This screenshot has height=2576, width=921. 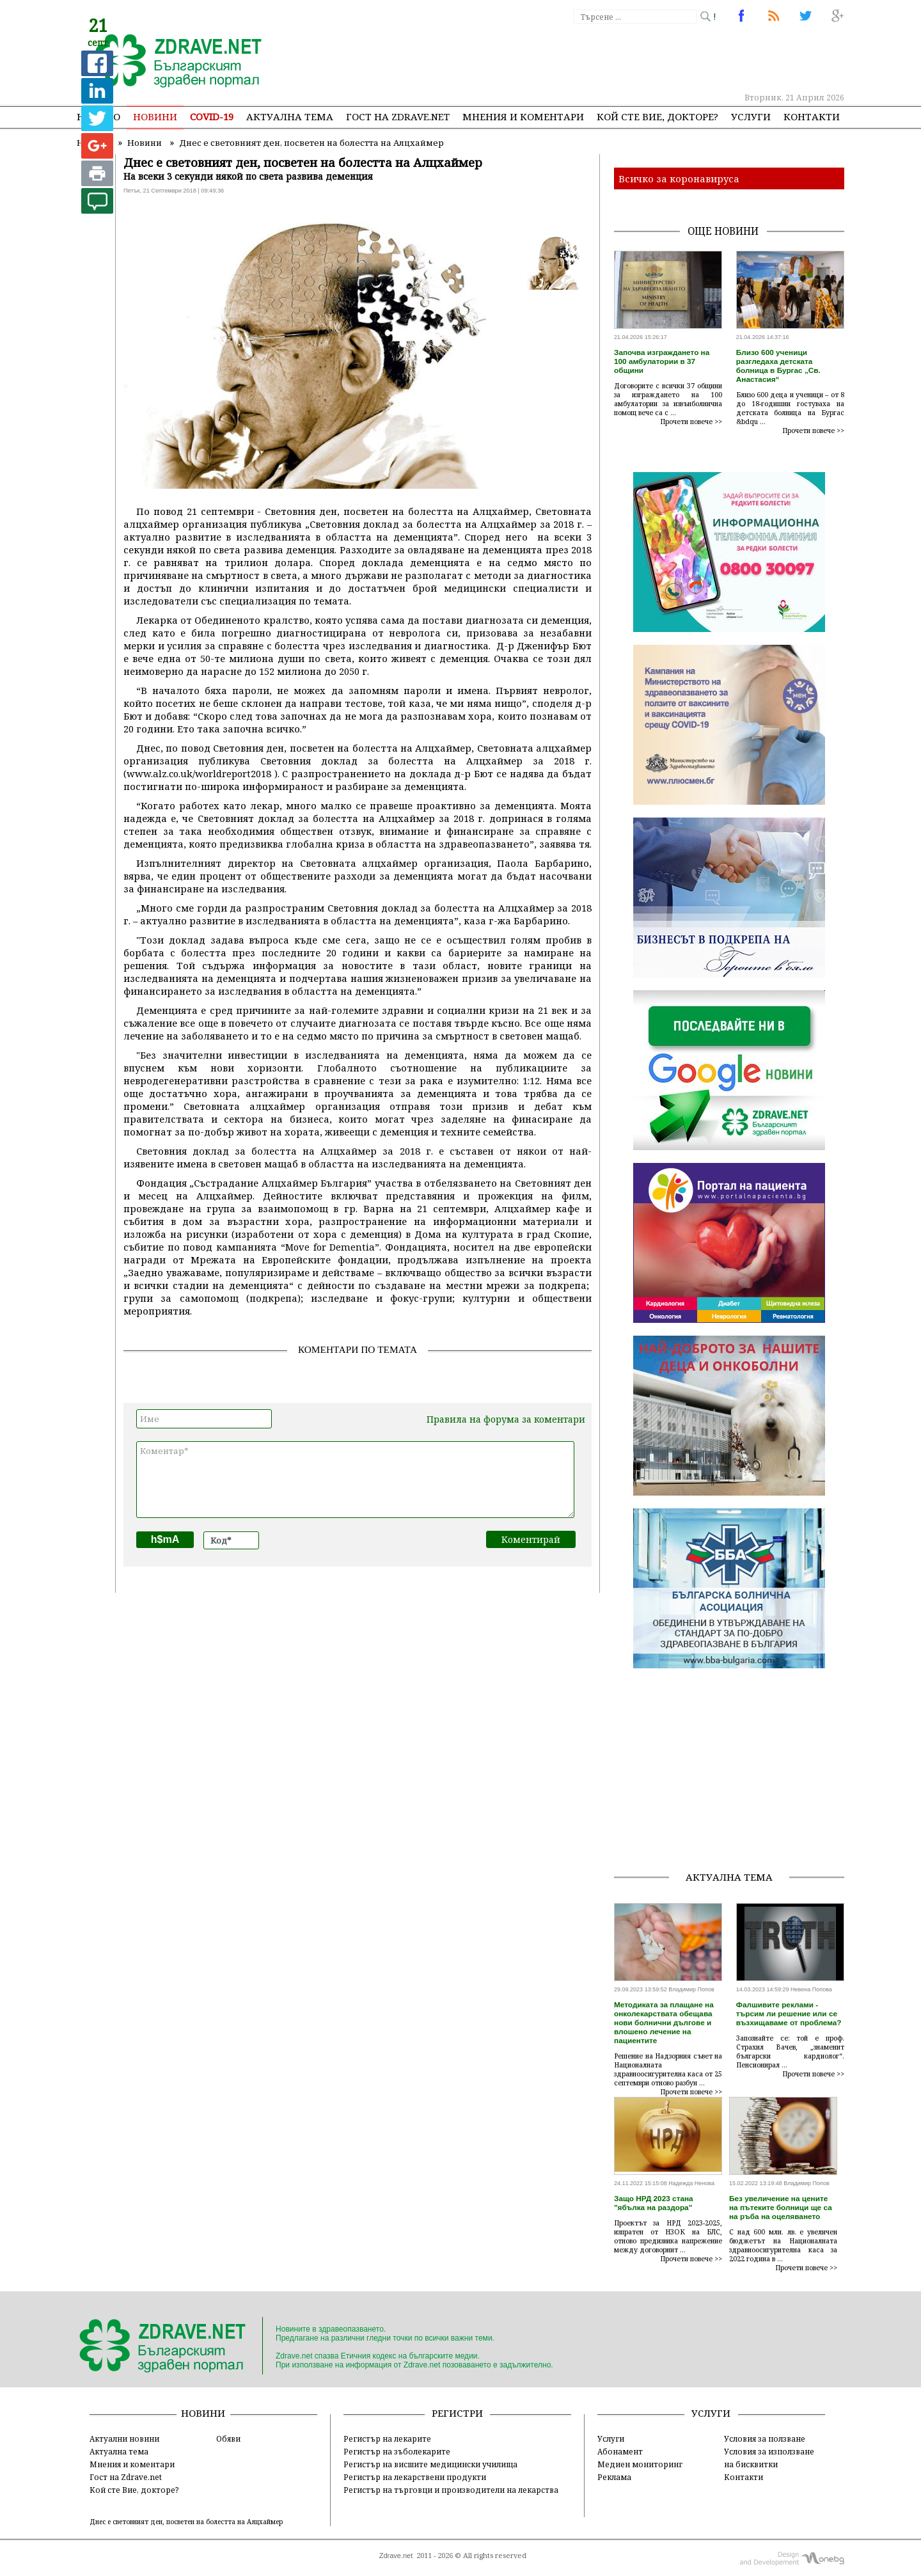 What do you see at coordinates (811, 116) in the screenshot?
I see `Контакти` at bounding box center [811, 116].